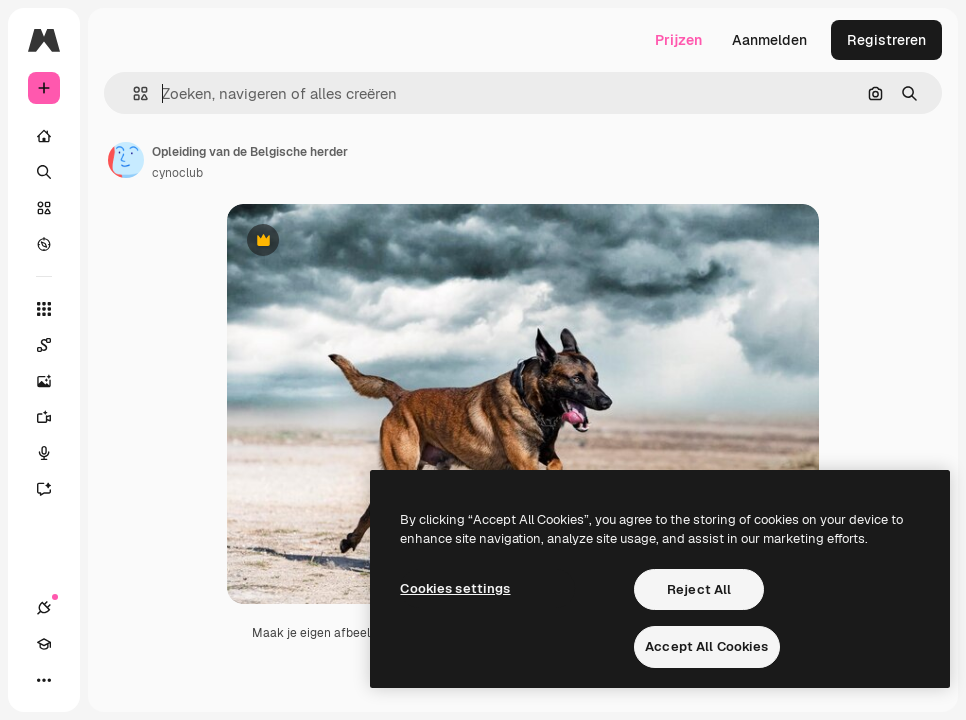 The width and height of the screenshot is (966, 720). I want to click on [Alle tools], so click(44, 309).